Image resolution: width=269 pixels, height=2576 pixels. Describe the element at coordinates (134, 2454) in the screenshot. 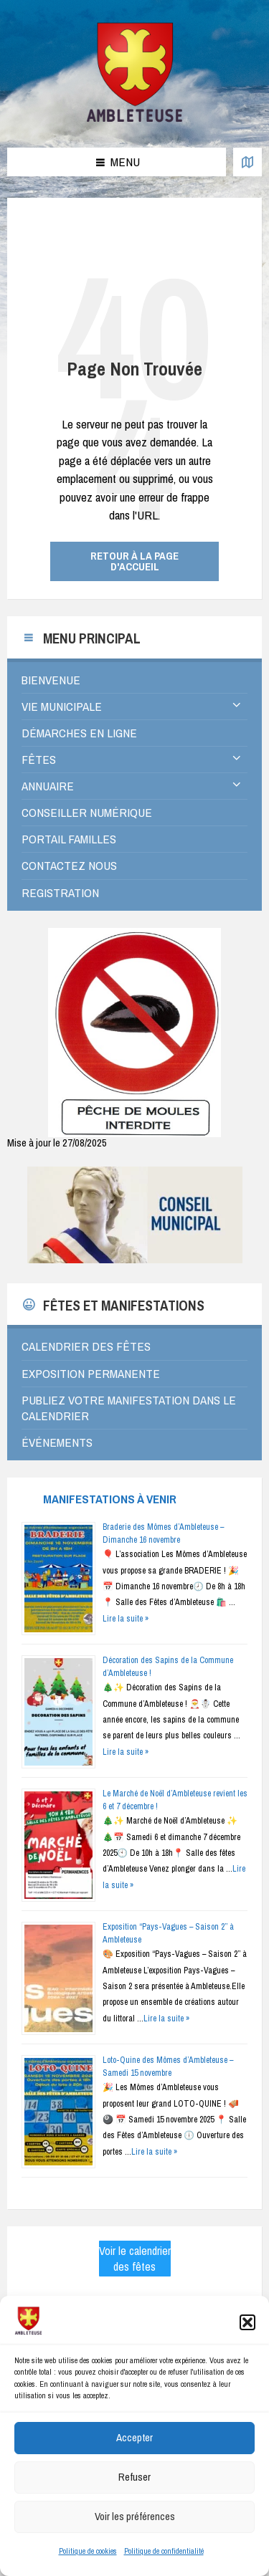

I see `Accepter` at that location.